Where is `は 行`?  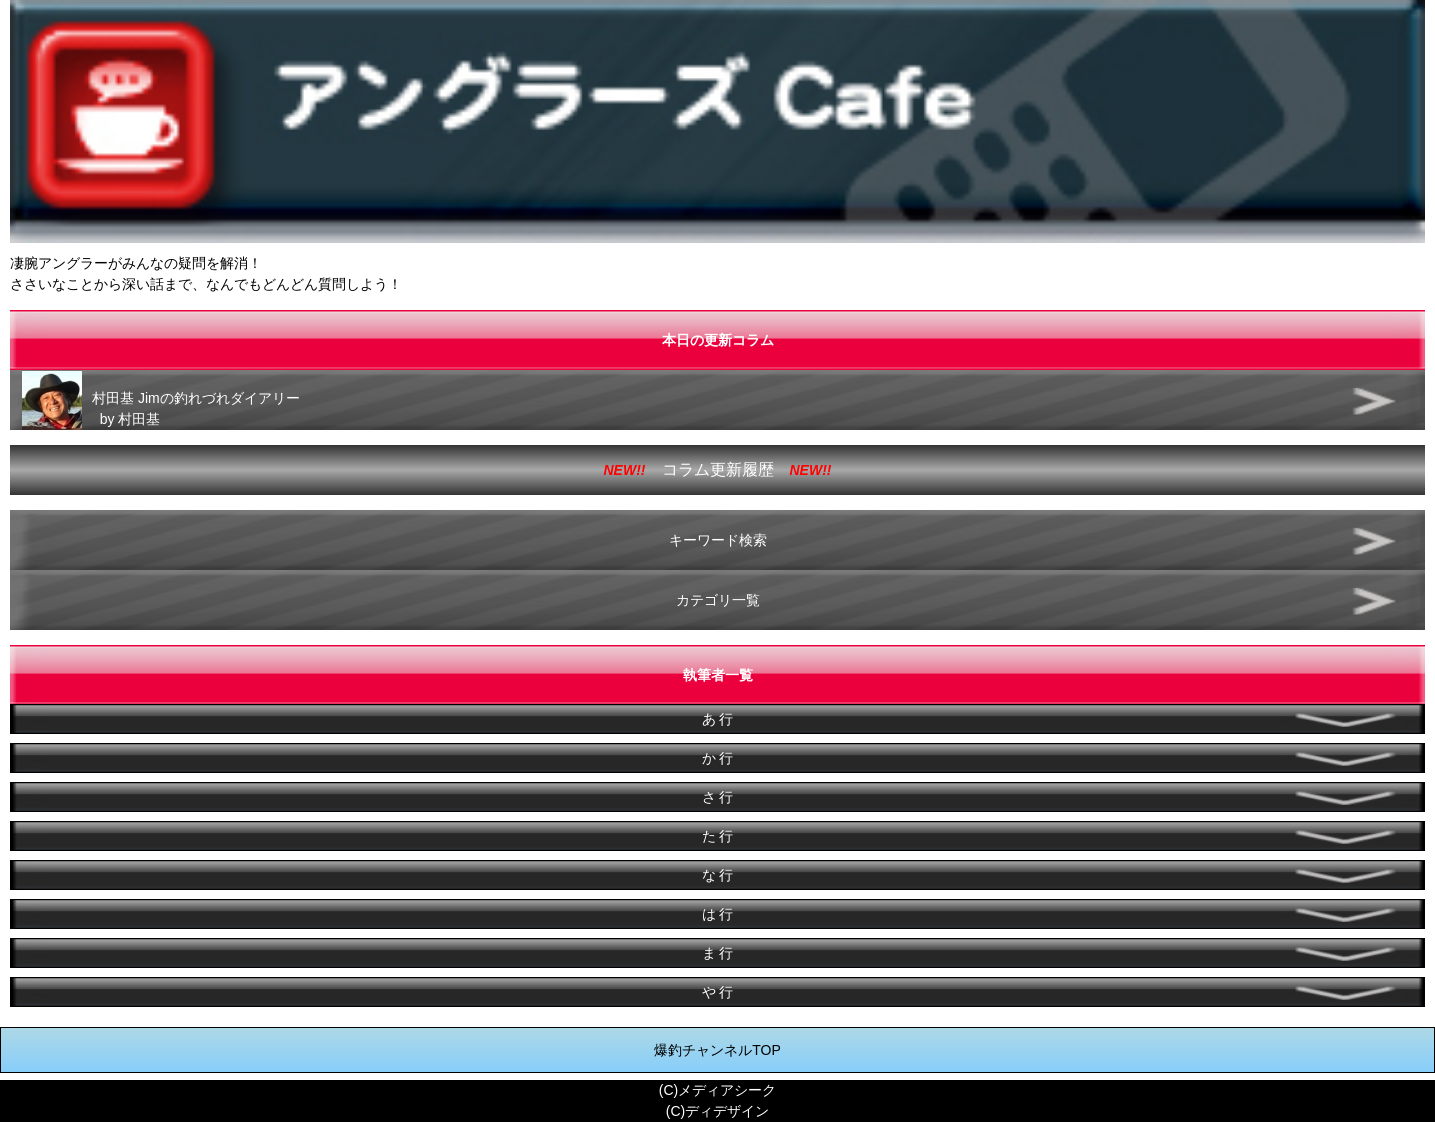
は 行 is located at coordinates (718, 914).